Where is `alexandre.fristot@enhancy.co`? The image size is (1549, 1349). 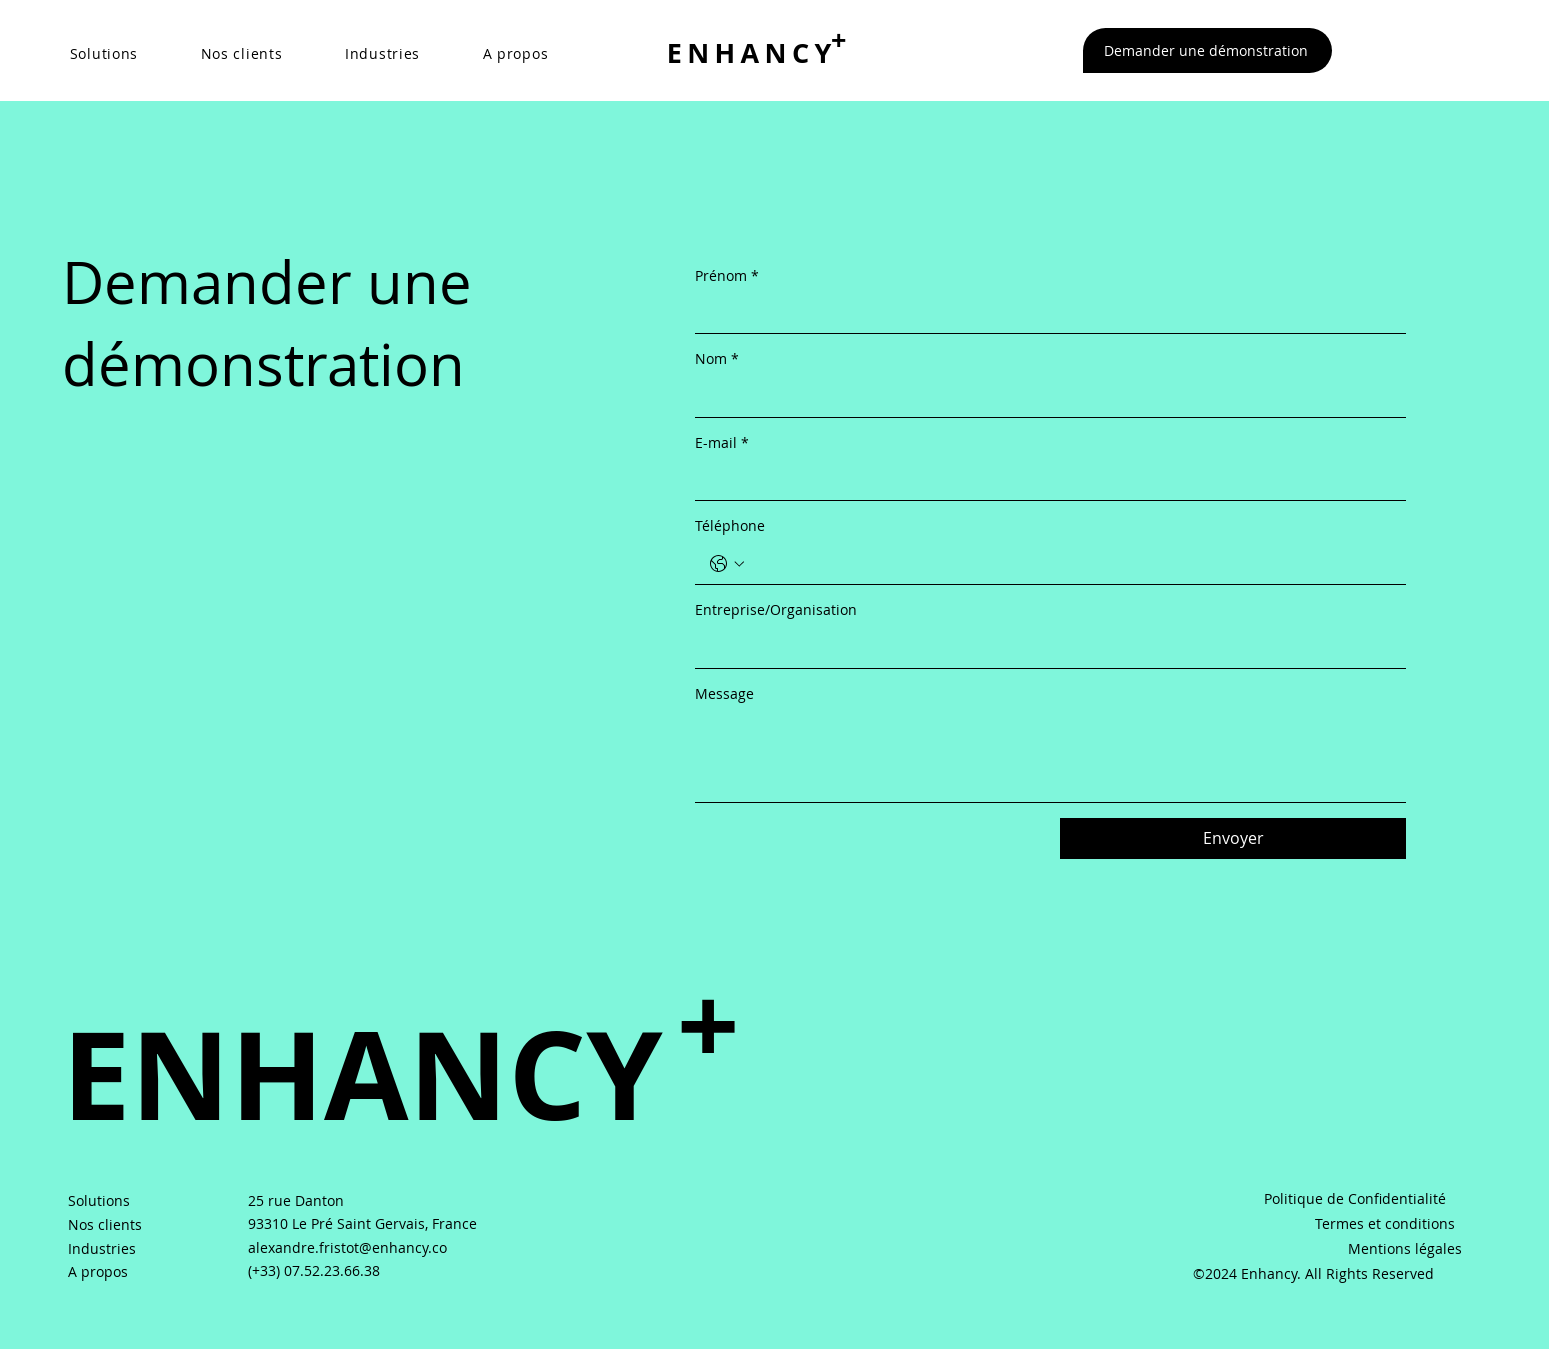
alexandre.fristot@enhancy.co is located at coordinates (347, 1248).